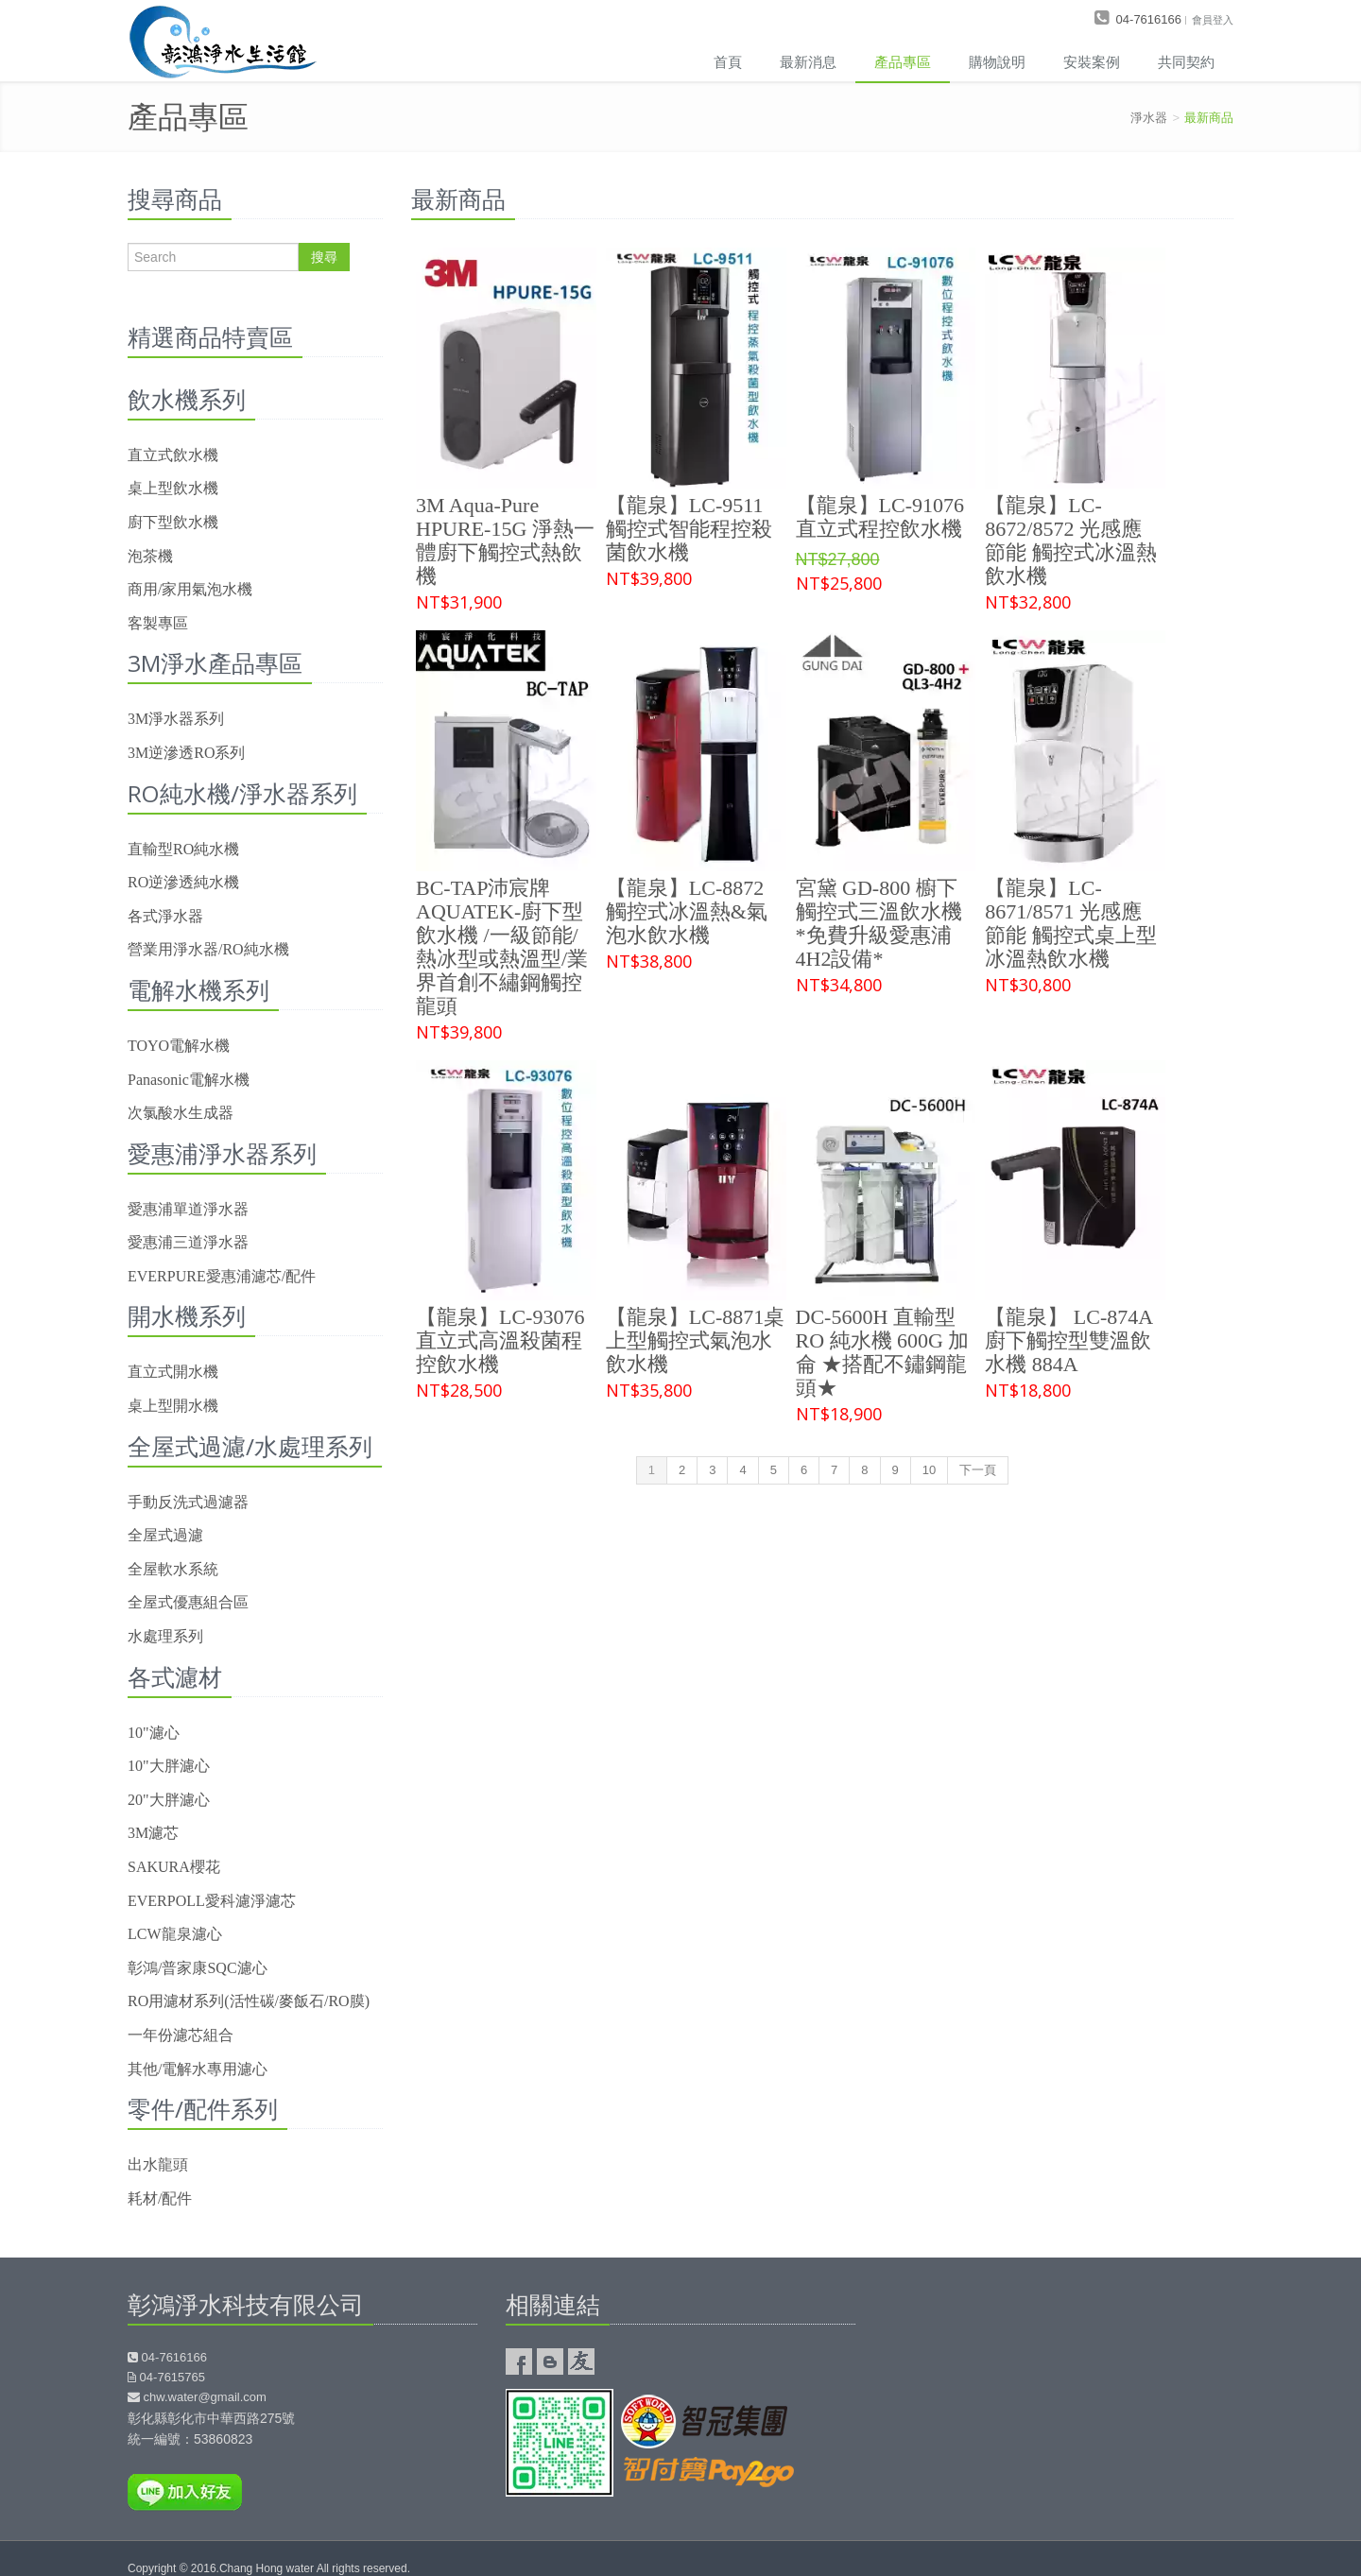 The height and width of the screenshot is (2576, 1361). What do you see at coordinates (902, 61) in the screenshot?
I see `產品專區` at bounding box center [902, 61].